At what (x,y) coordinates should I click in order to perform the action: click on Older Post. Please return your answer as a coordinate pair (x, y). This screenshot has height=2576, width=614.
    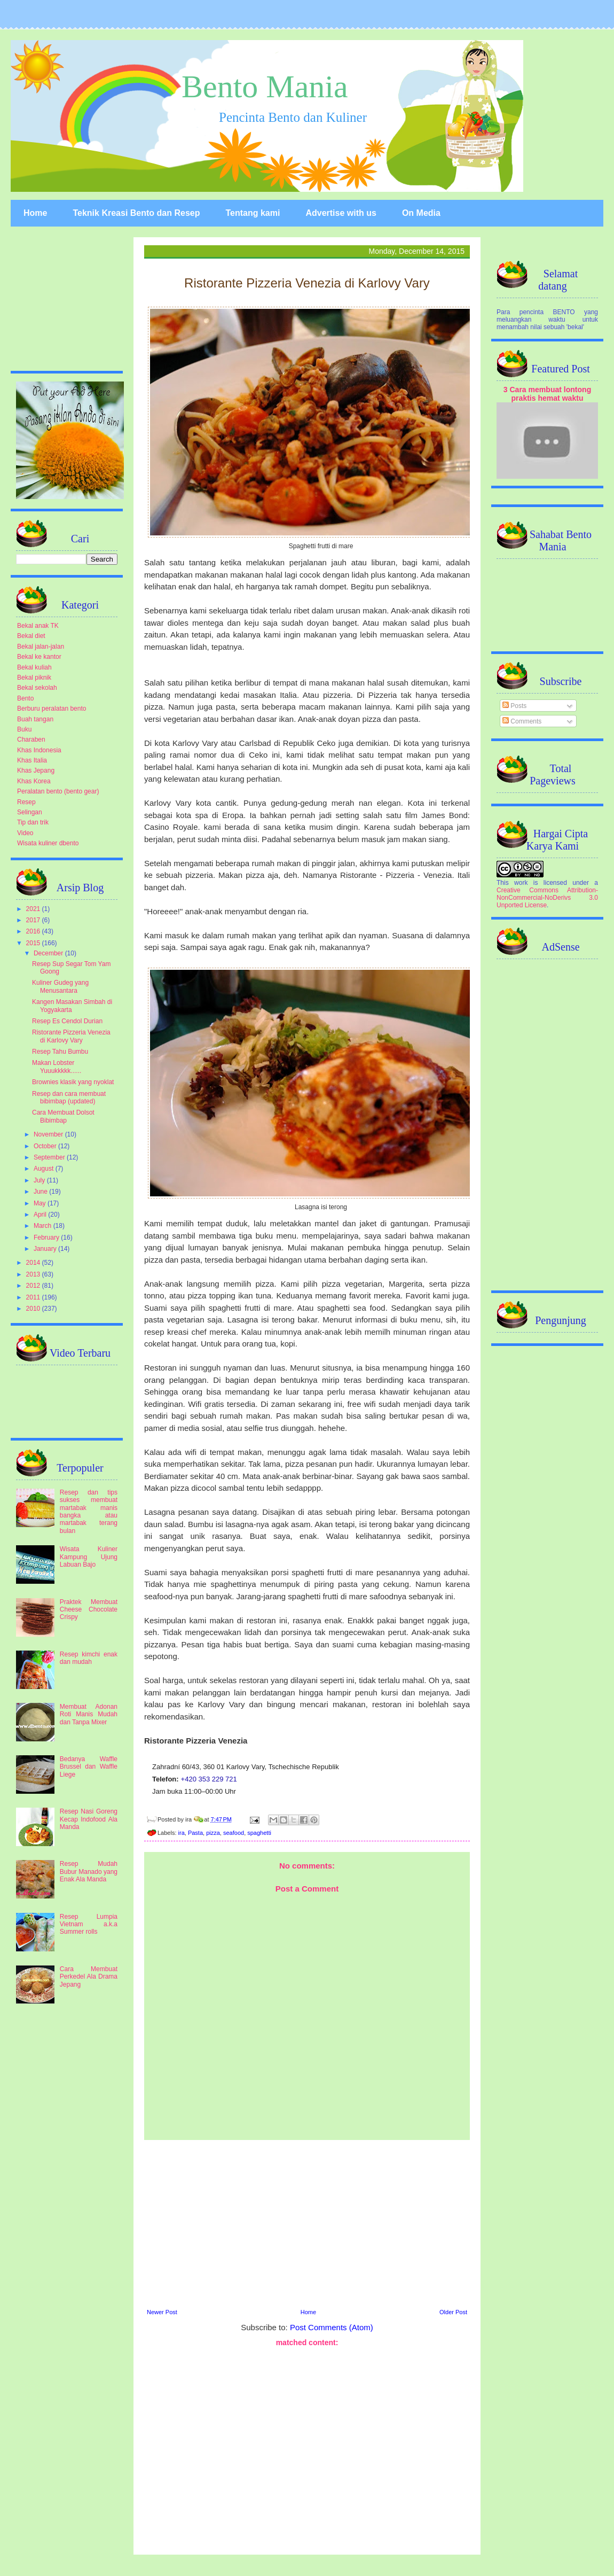
    Looking at the image, I should click on (453, 2312).